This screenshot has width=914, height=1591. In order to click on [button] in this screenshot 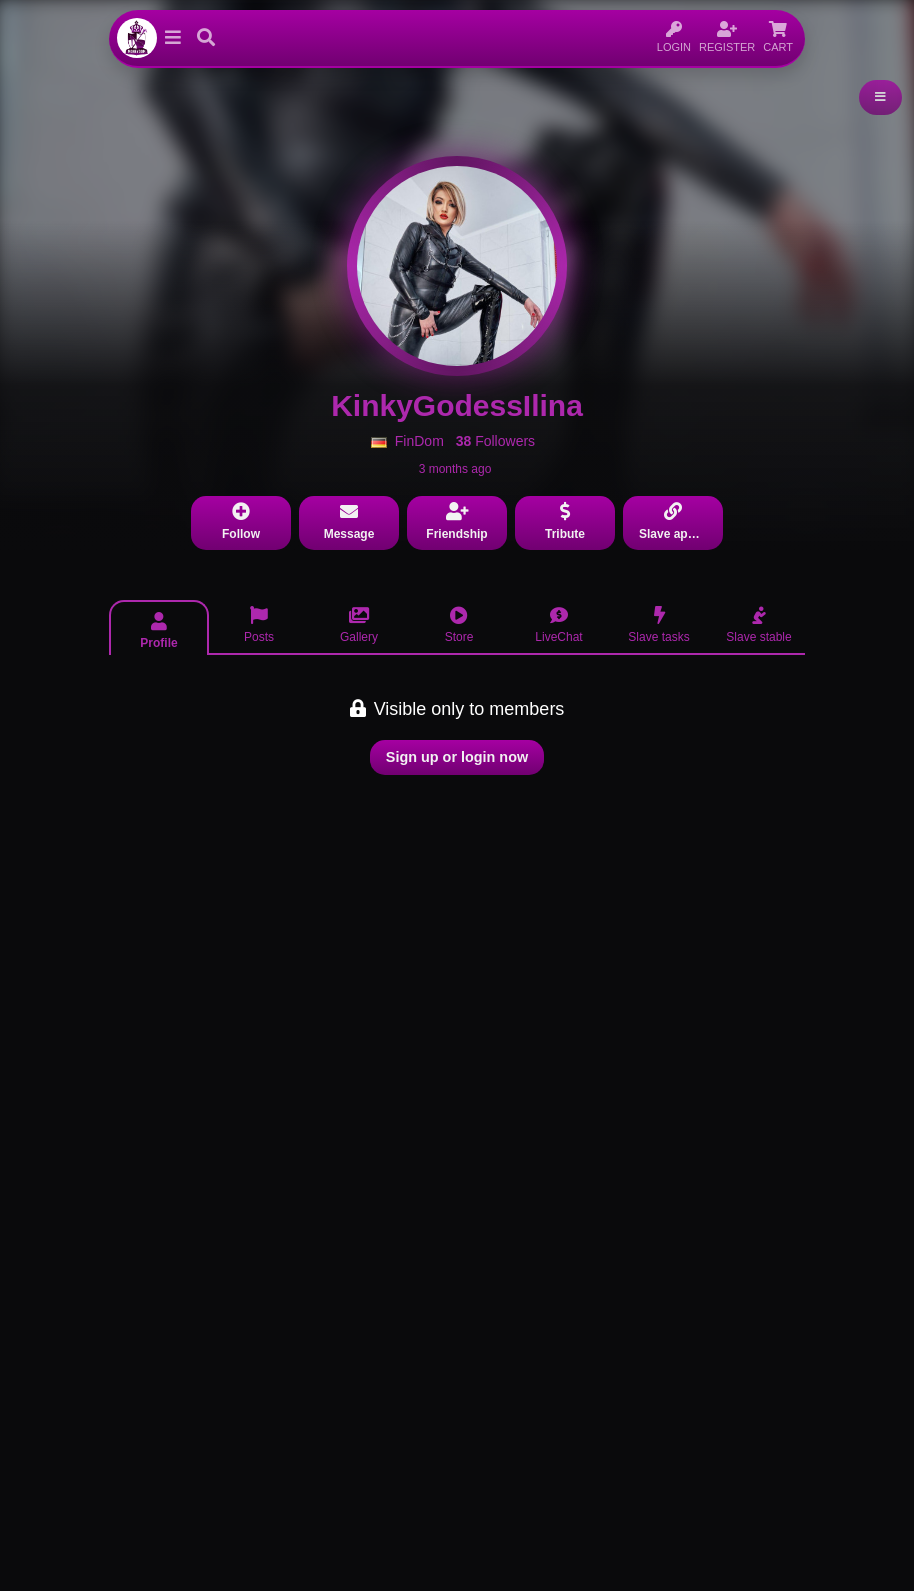, I will do `click(173, 38)`.